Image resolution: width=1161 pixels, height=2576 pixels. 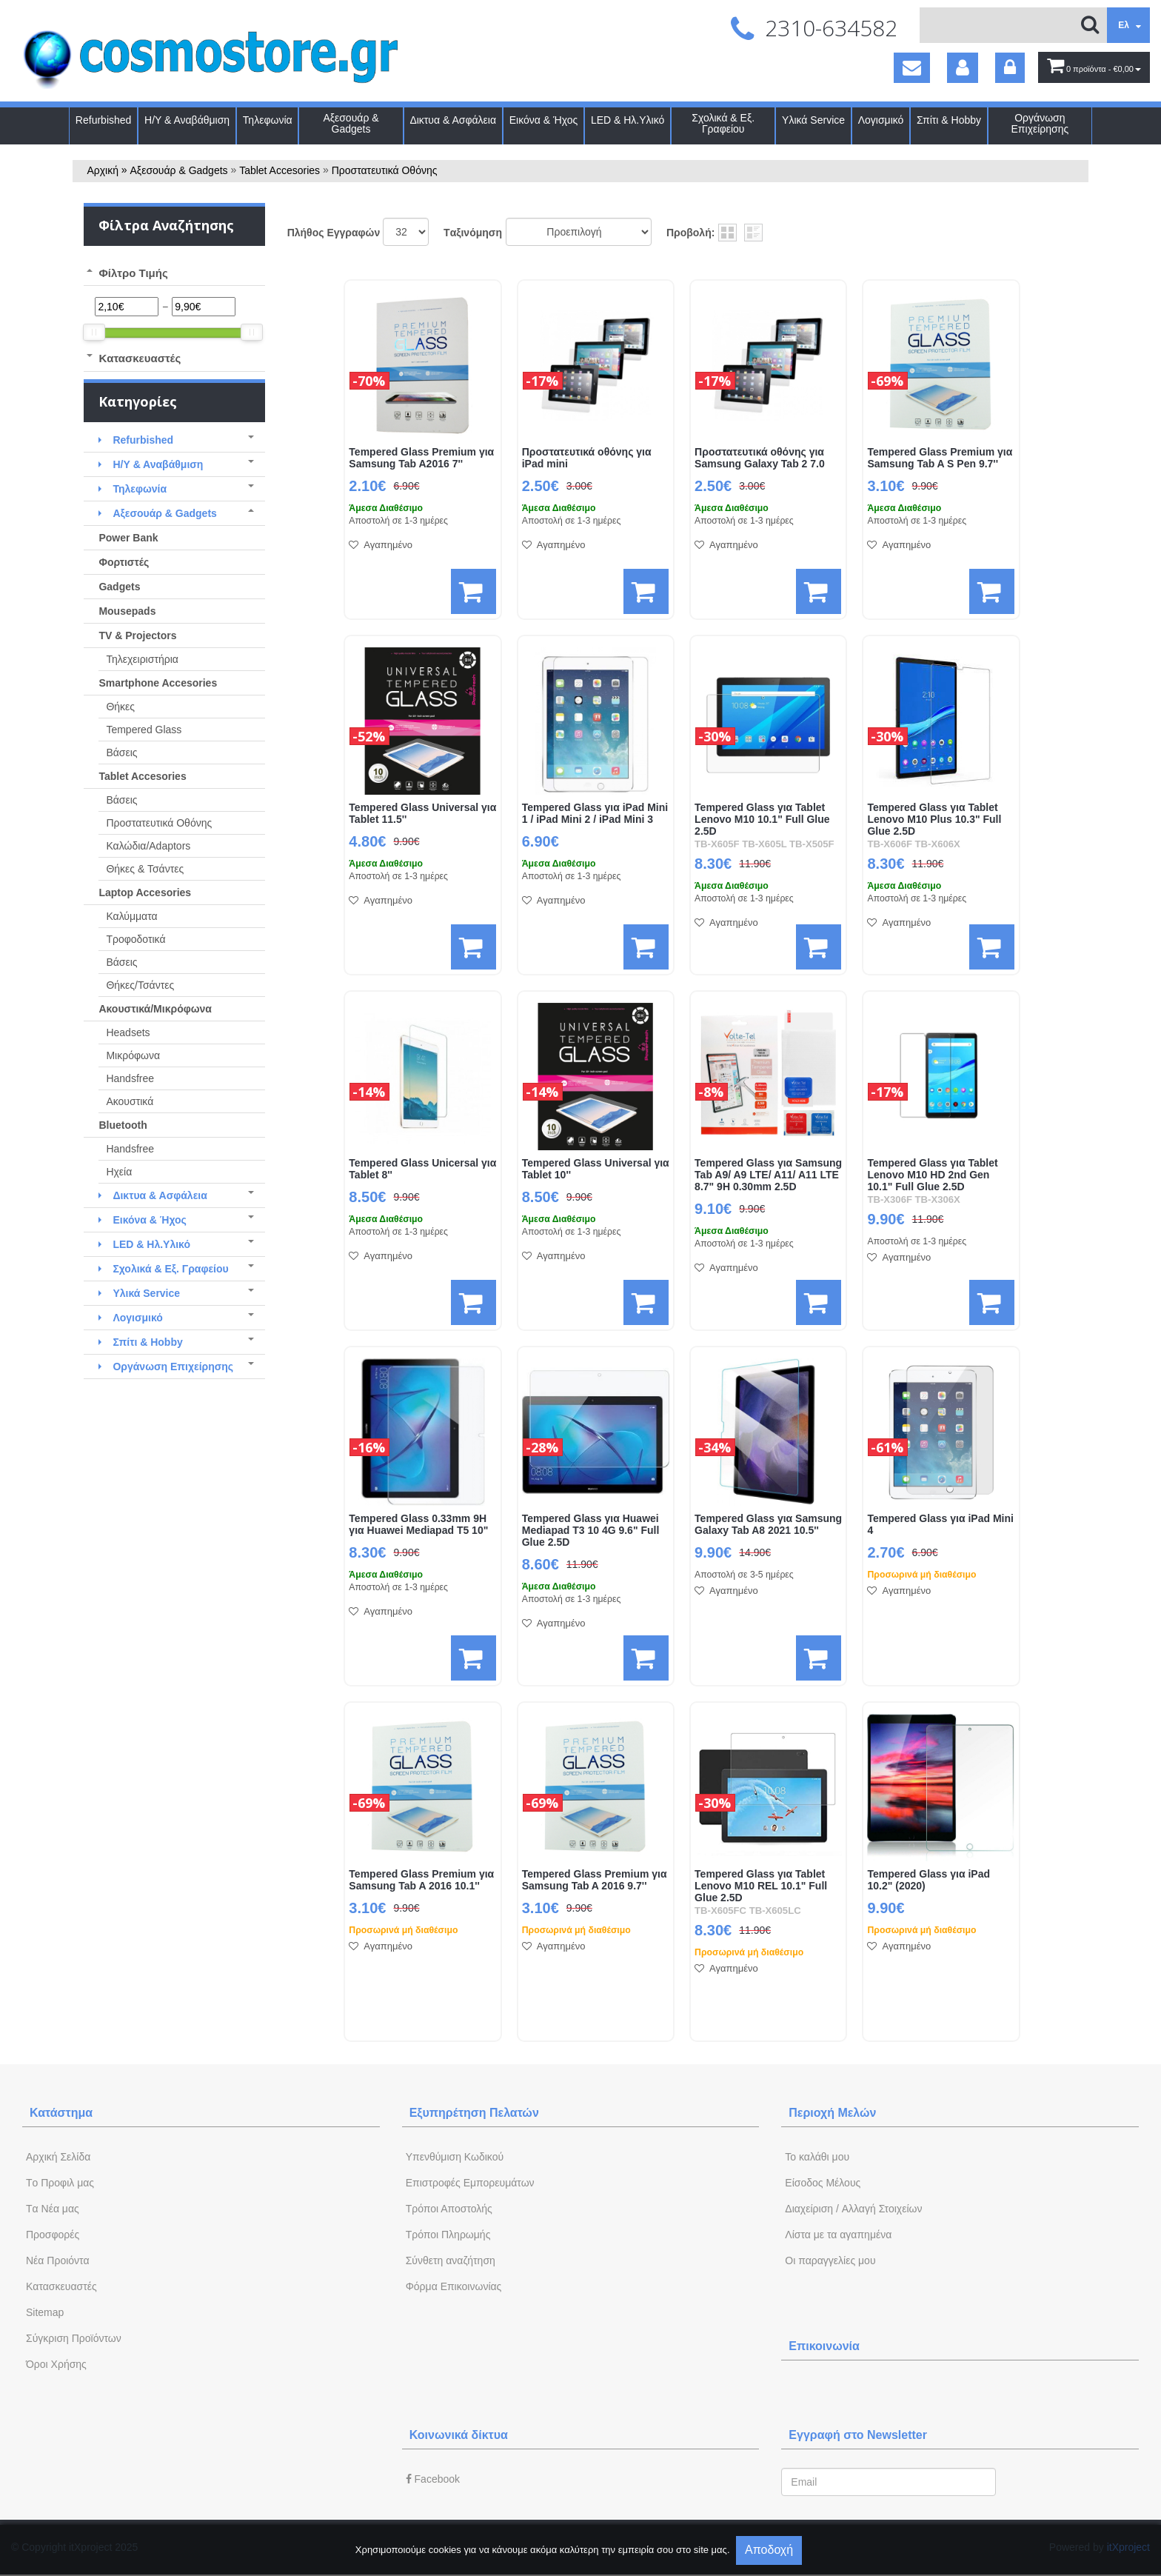 What do you see at coordinates (130, 1078) in the screenshot?
I see `Handsfree` at bounding box center [130, 1078].